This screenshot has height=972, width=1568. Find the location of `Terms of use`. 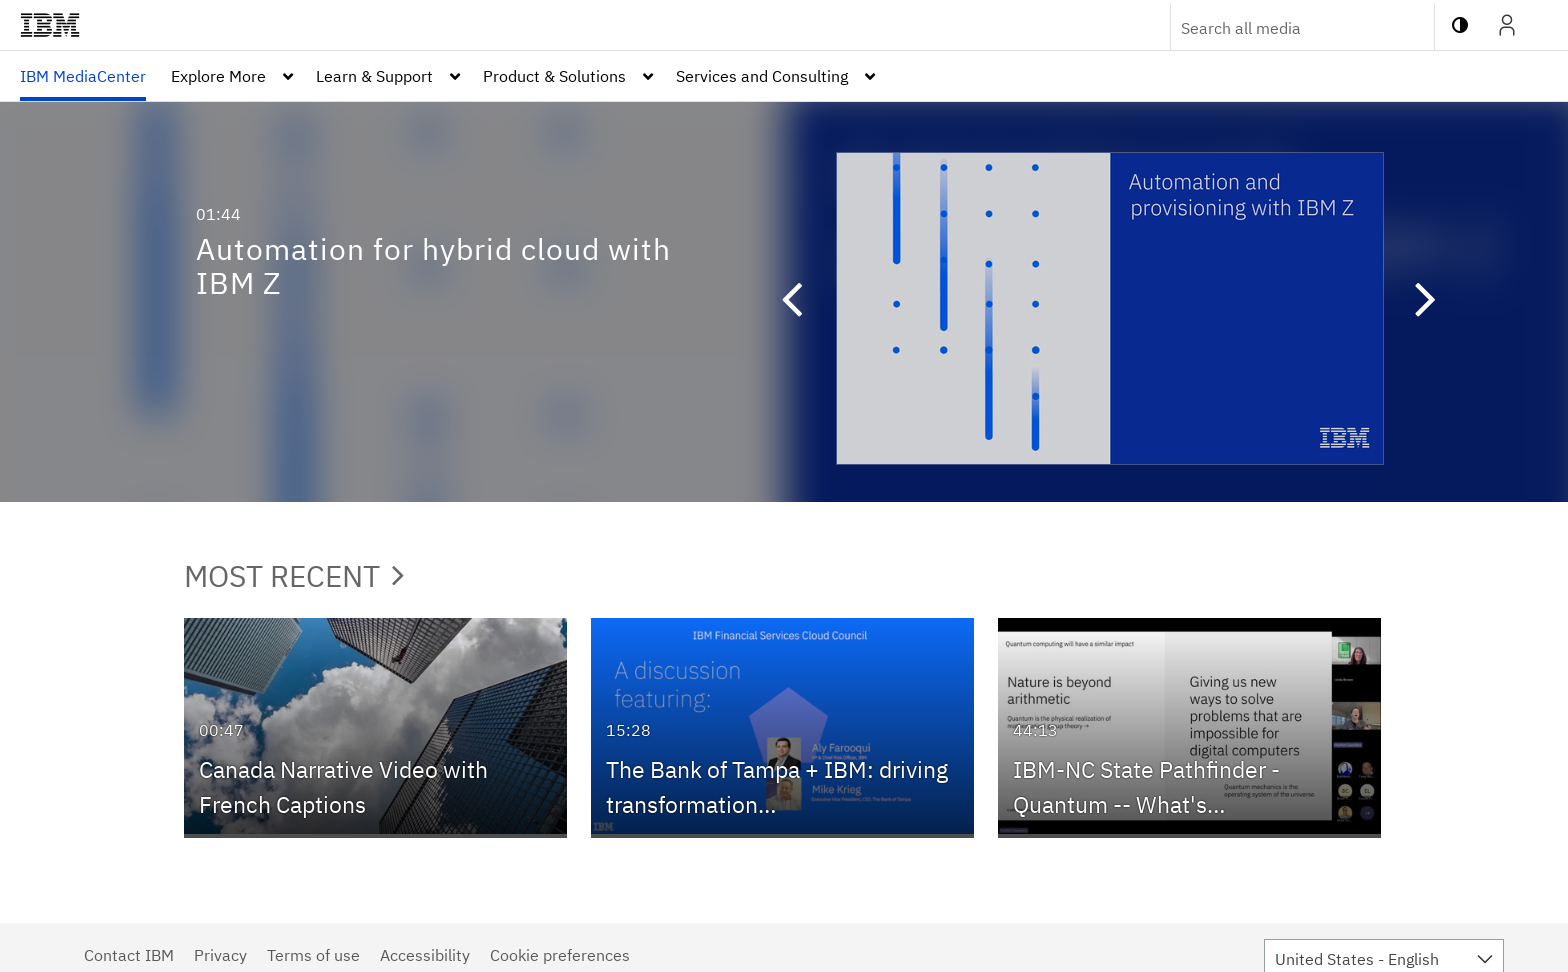

Terms of use is located at coordinates (313, 955).